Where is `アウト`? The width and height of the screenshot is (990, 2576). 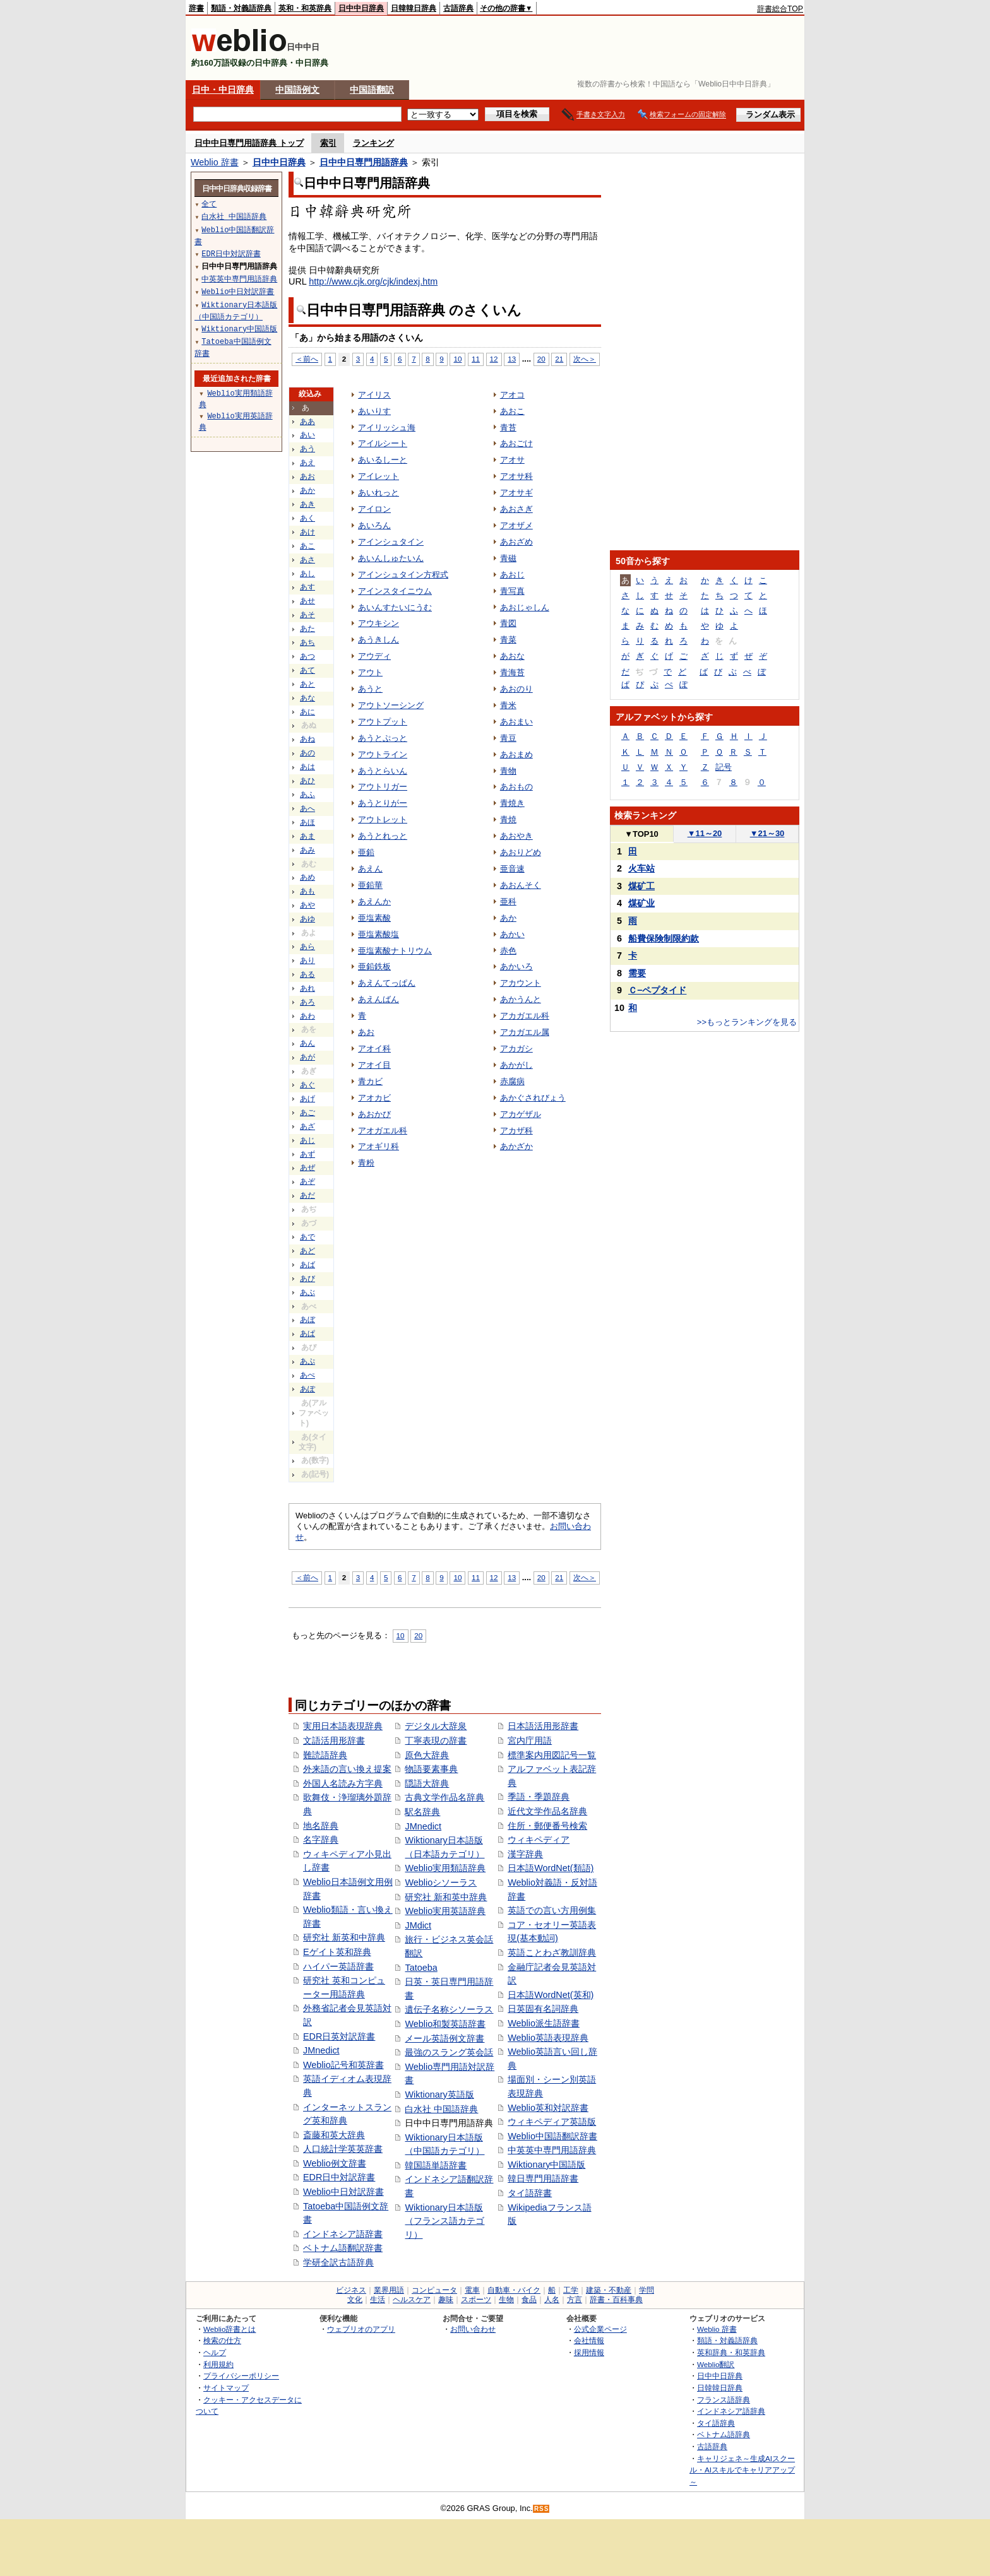
アウト is located at coordinates (370, 672).